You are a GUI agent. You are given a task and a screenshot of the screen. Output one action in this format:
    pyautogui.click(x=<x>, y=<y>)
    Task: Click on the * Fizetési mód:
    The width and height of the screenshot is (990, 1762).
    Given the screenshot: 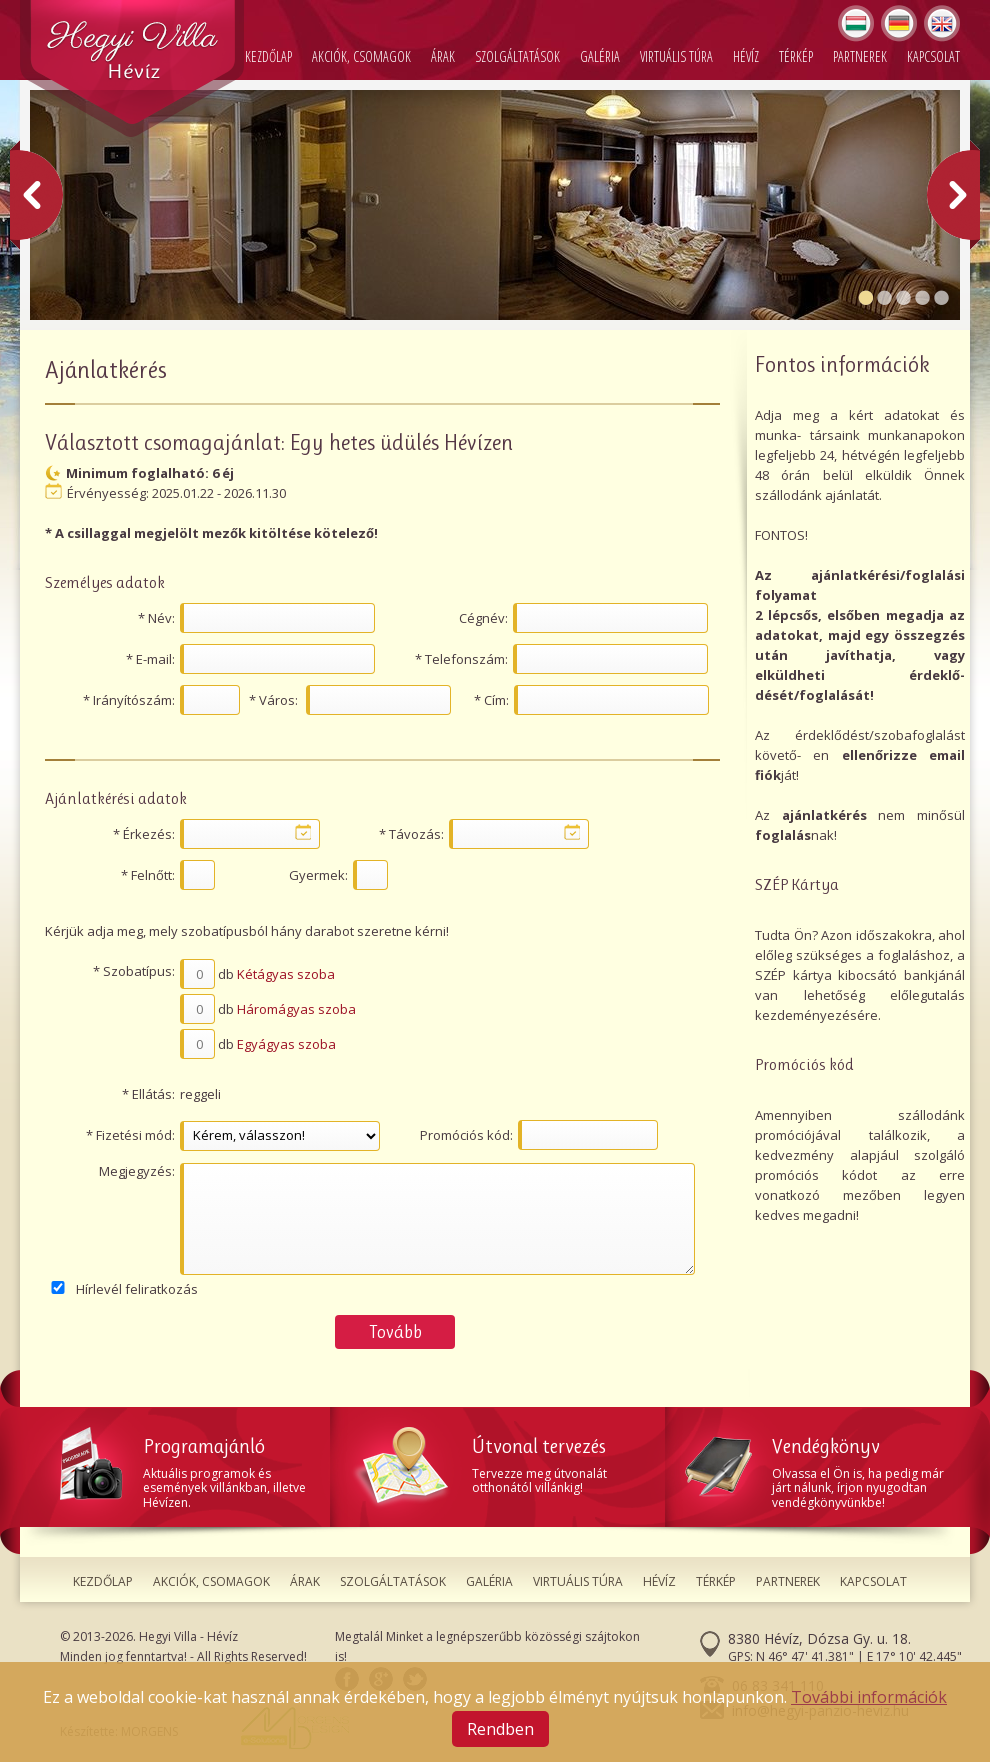 What is the action you would take?
    pyautogui.click(x=130, y=1135)
    